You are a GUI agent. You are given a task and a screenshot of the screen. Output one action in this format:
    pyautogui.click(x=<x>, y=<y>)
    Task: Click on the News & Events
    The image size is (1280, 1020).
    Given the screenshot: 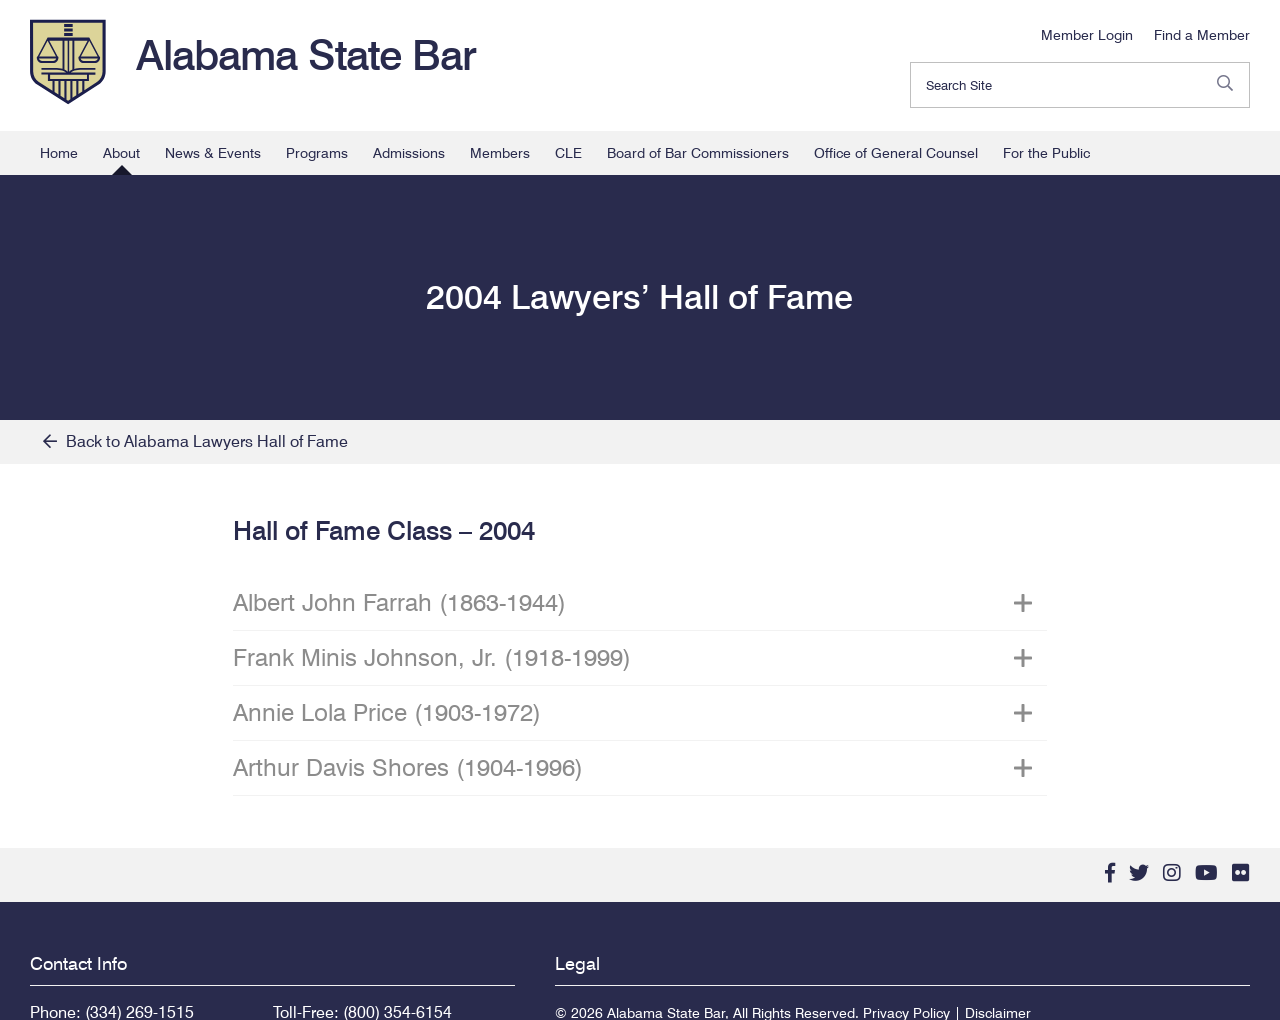 What is the action you would take?
    pyautogui.click(x=213, y=153)
    